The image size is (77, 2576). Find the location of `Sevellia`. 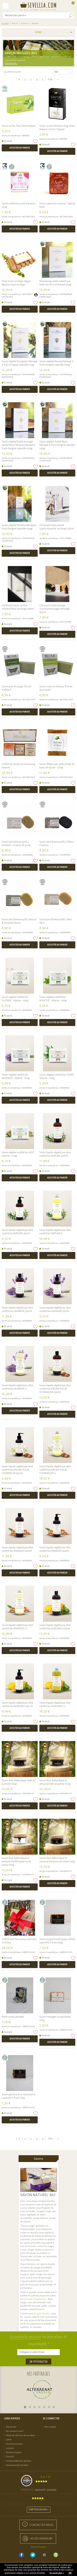

Sevellia is located at coordinates (5, 23).